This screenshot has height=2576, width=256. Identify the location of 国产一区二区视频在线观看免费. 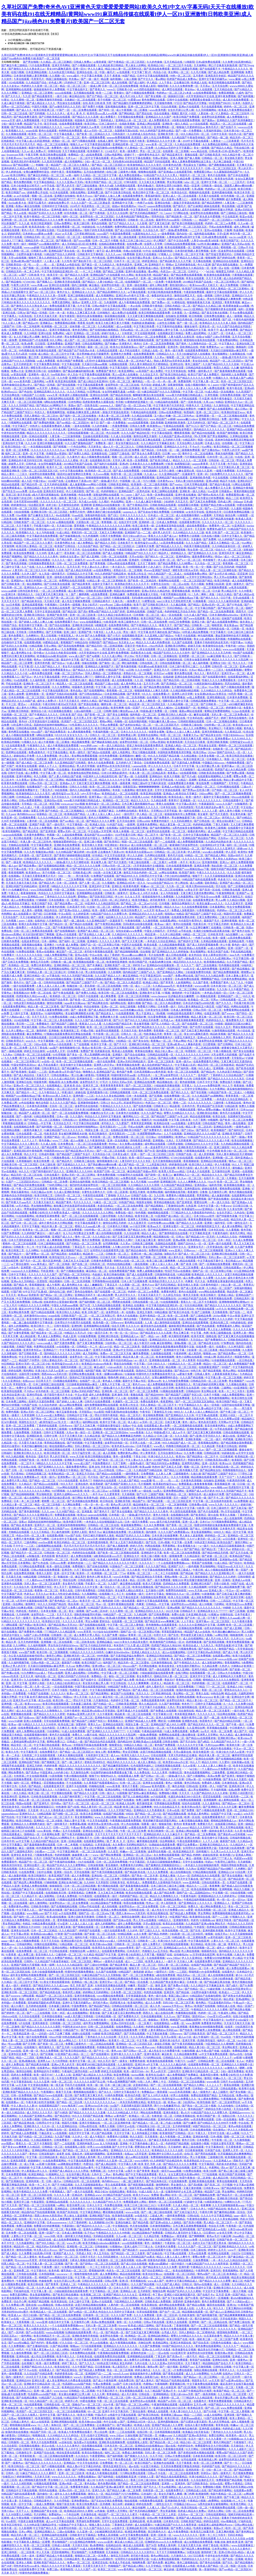
(110, 209).